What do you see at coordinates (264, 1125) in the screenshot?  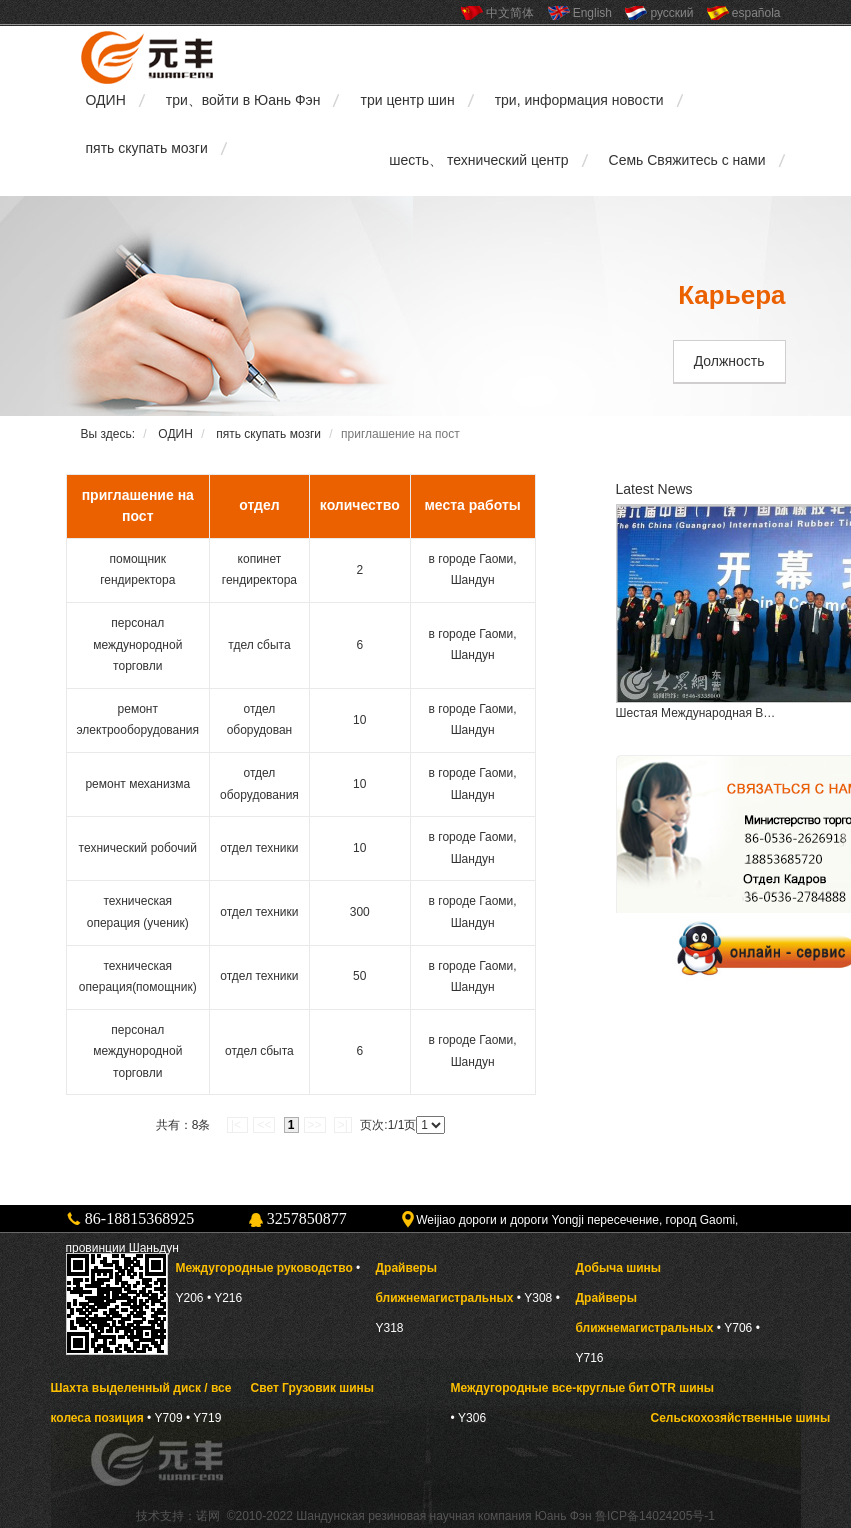 I see `<<` at bounding box center [264, 1125].